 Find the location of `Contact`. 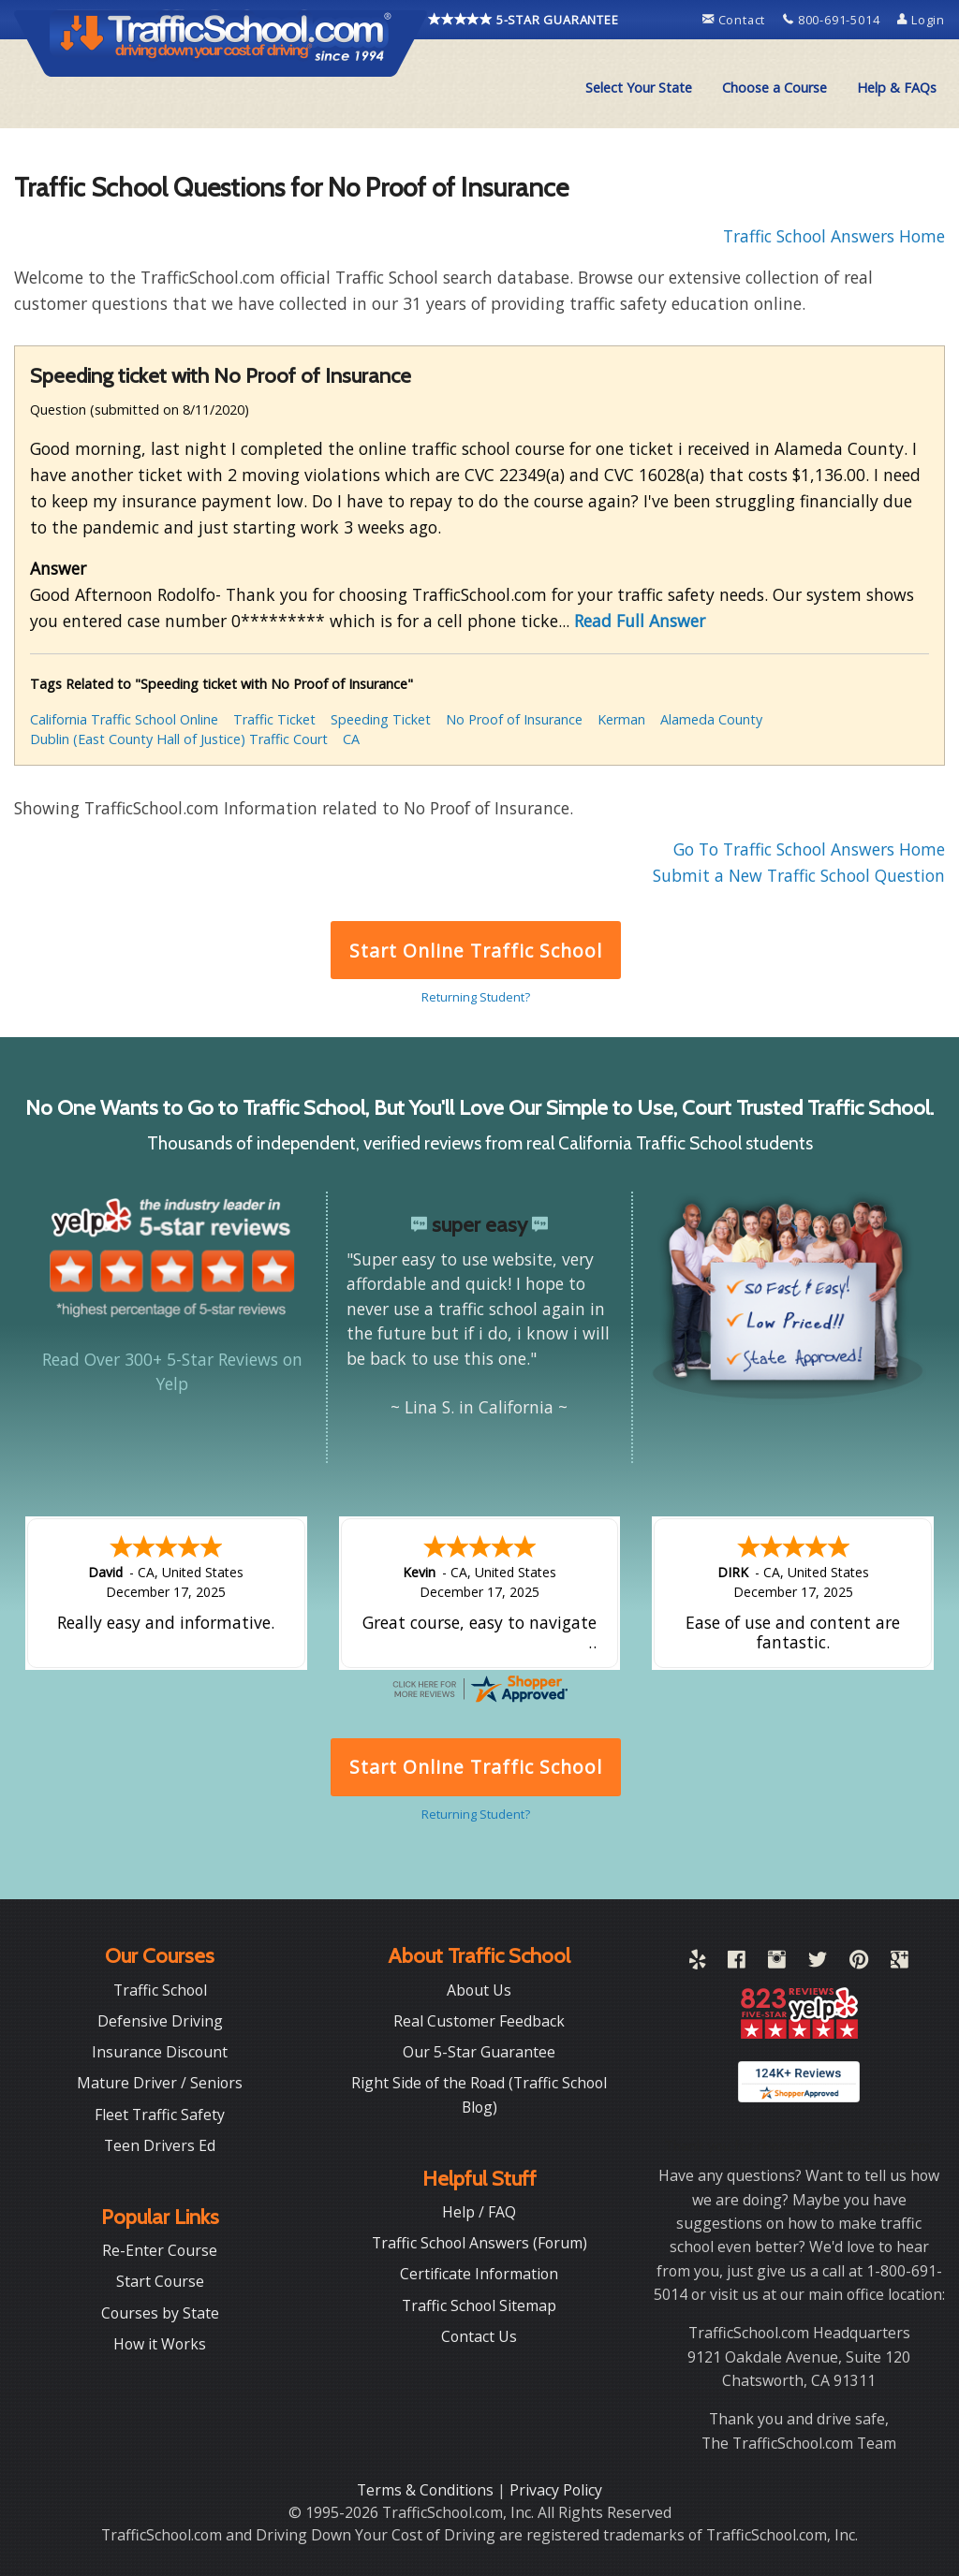

Contact is located at coordinates (735, 19).